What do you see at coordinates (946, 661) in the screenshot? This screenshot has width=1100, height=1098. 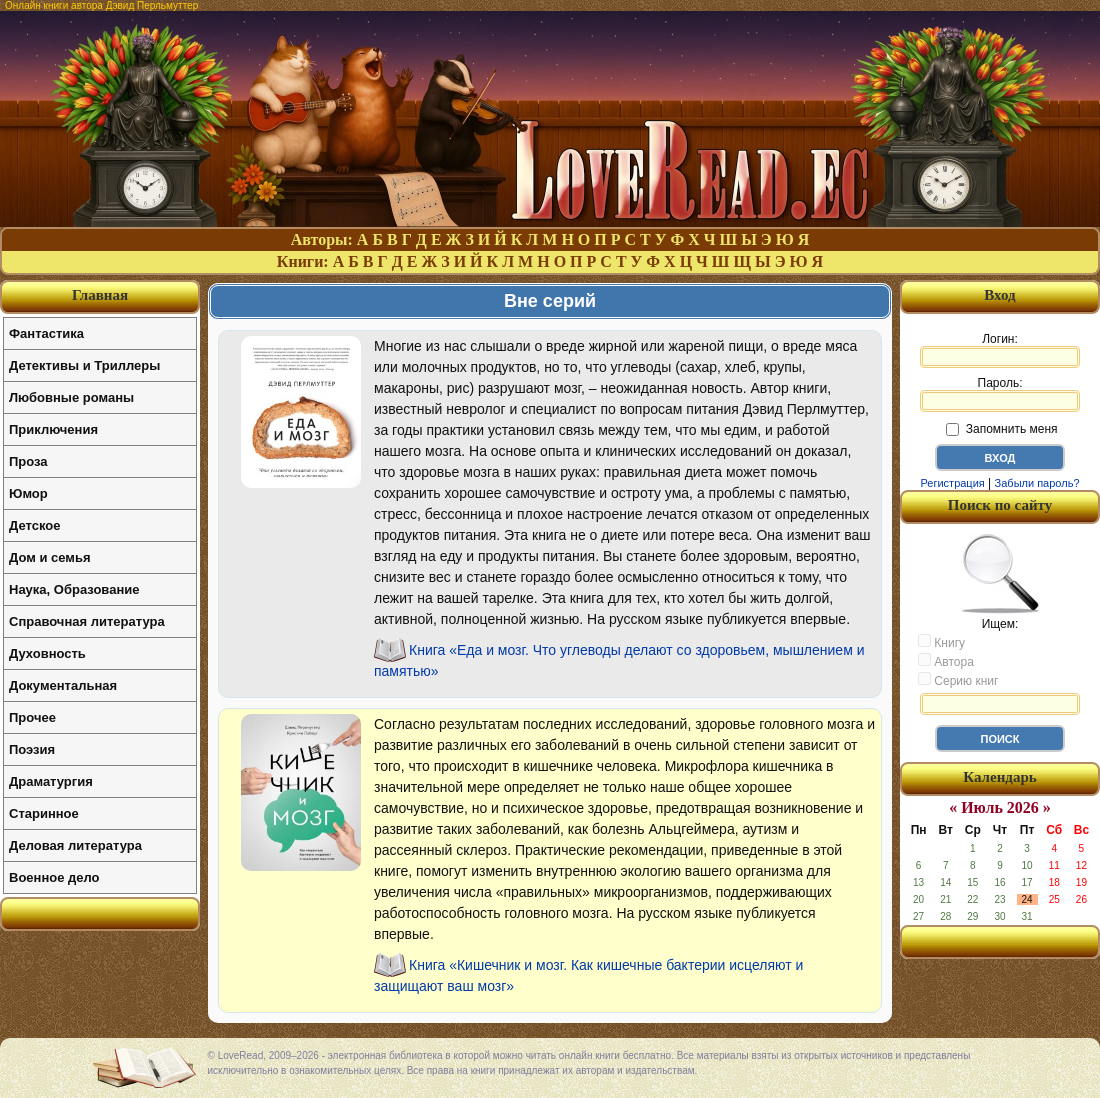 I see `Автора` at bounding box center [946, 661].